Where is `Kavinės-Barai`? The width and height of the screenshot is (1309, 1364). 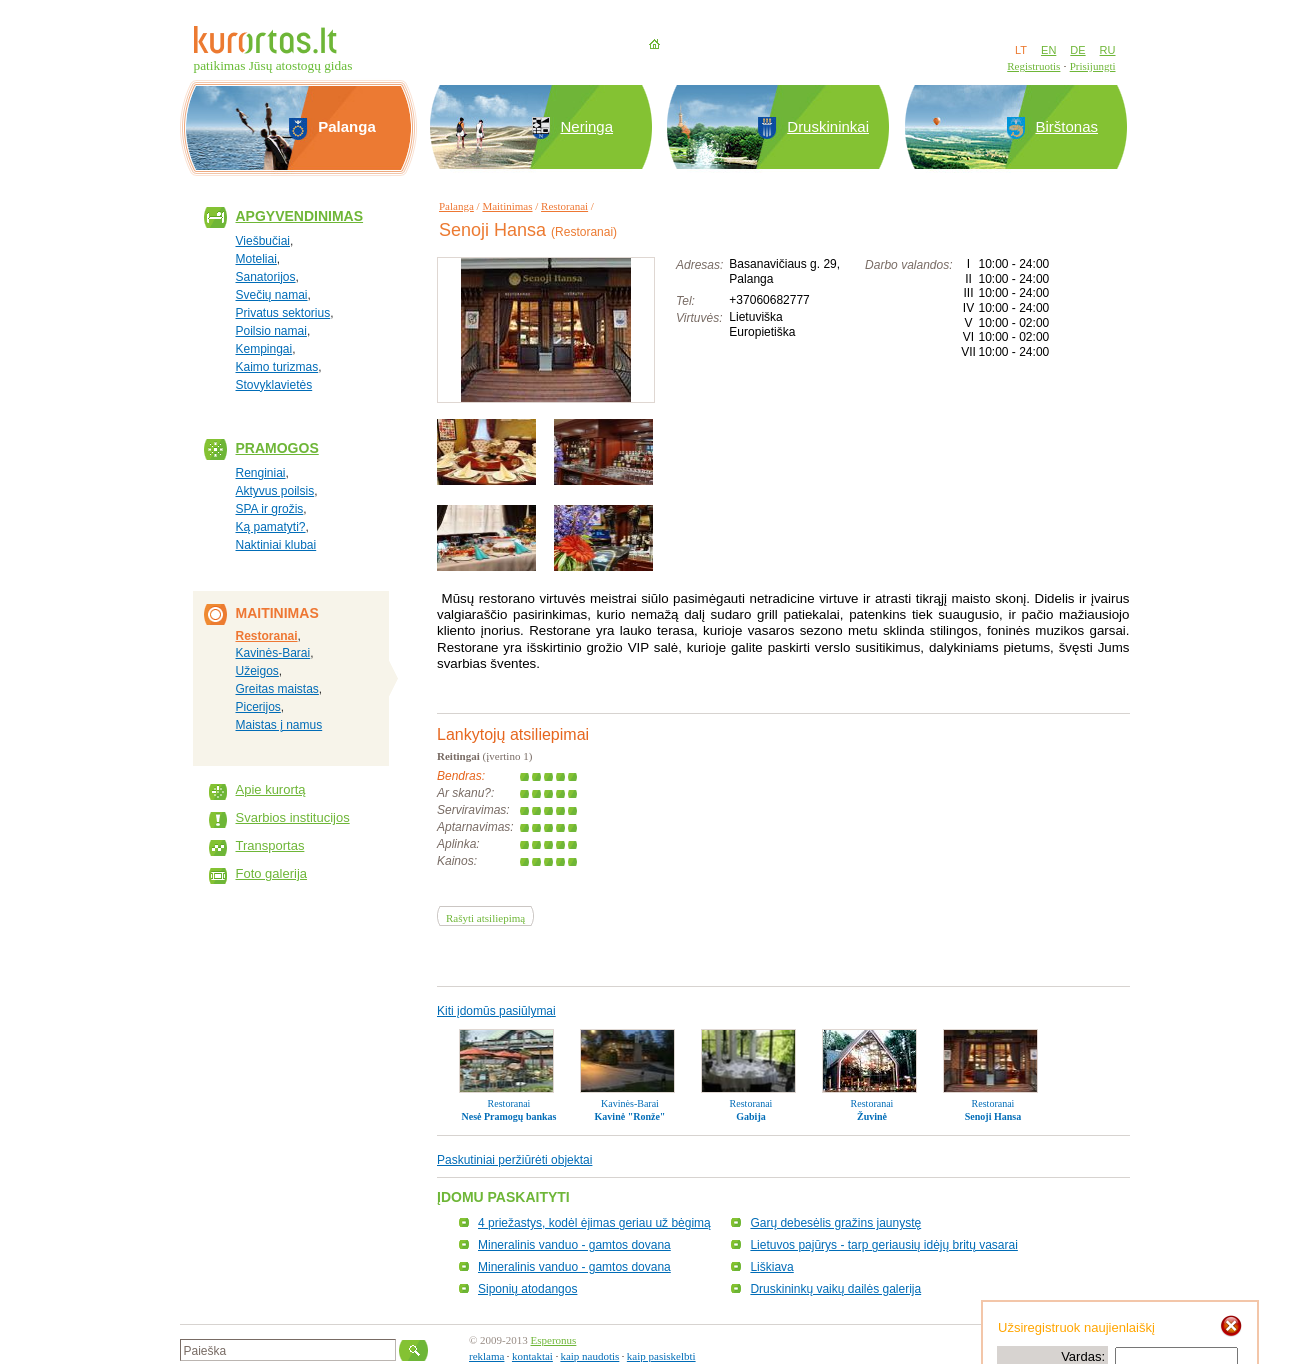 Kavinės-Barai is located at coordinates (273, 653).